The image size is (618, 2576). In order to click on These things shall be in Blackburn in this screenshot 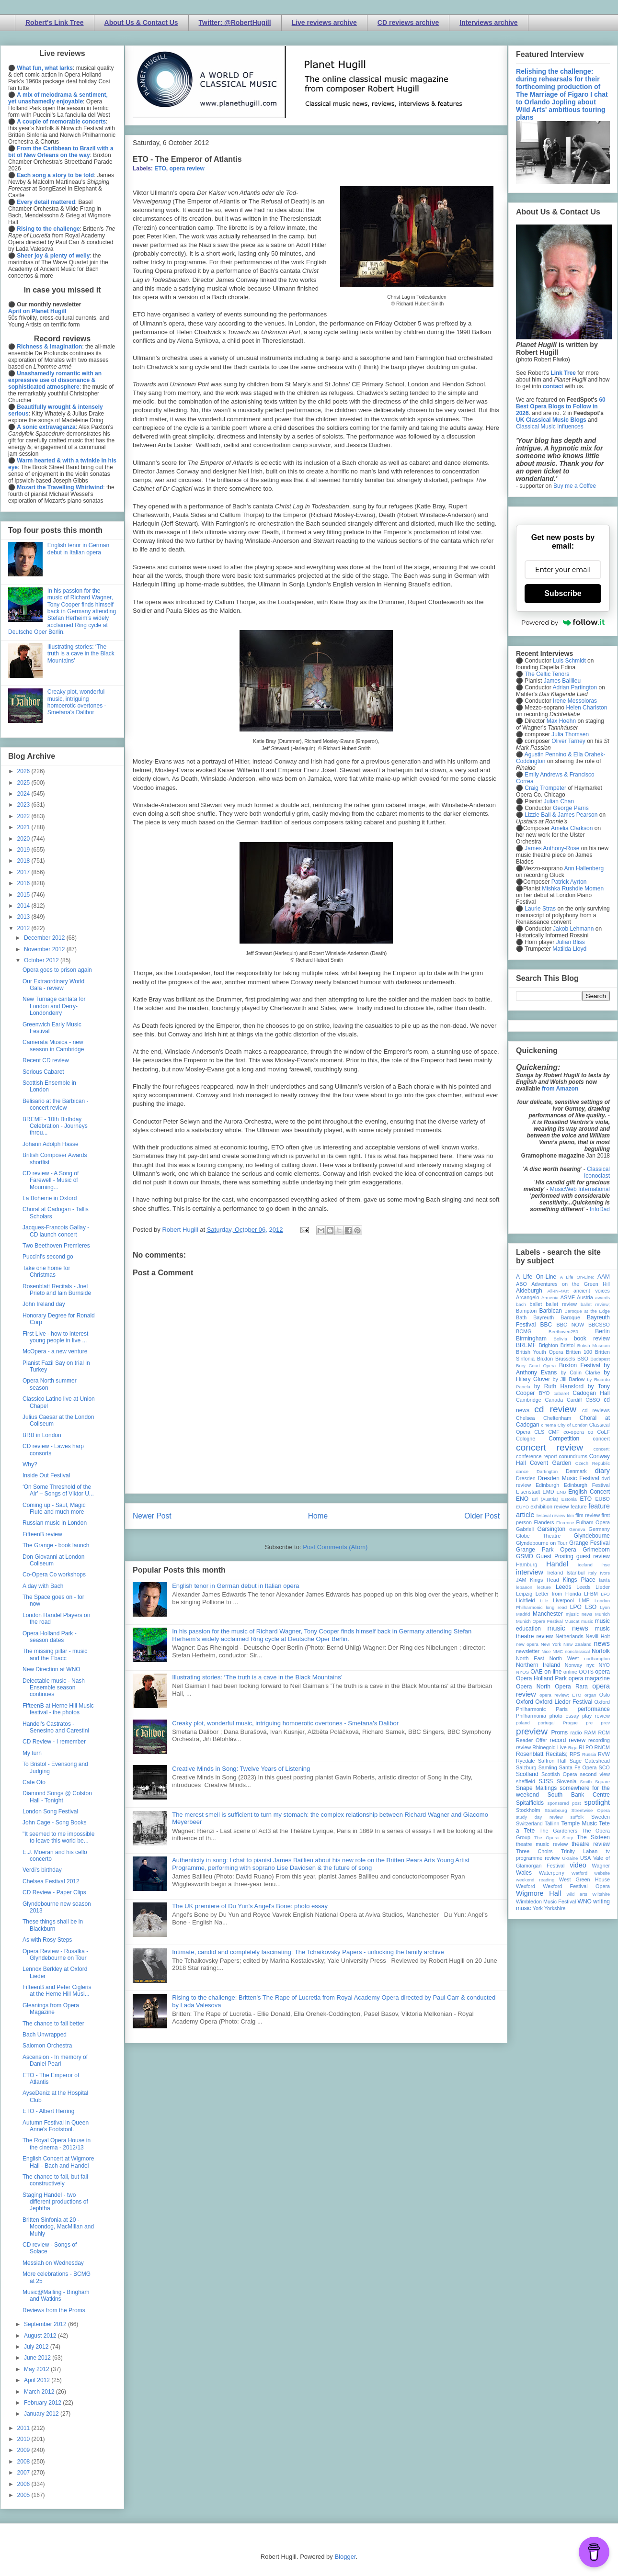, I will do `click(53, 1925)`.